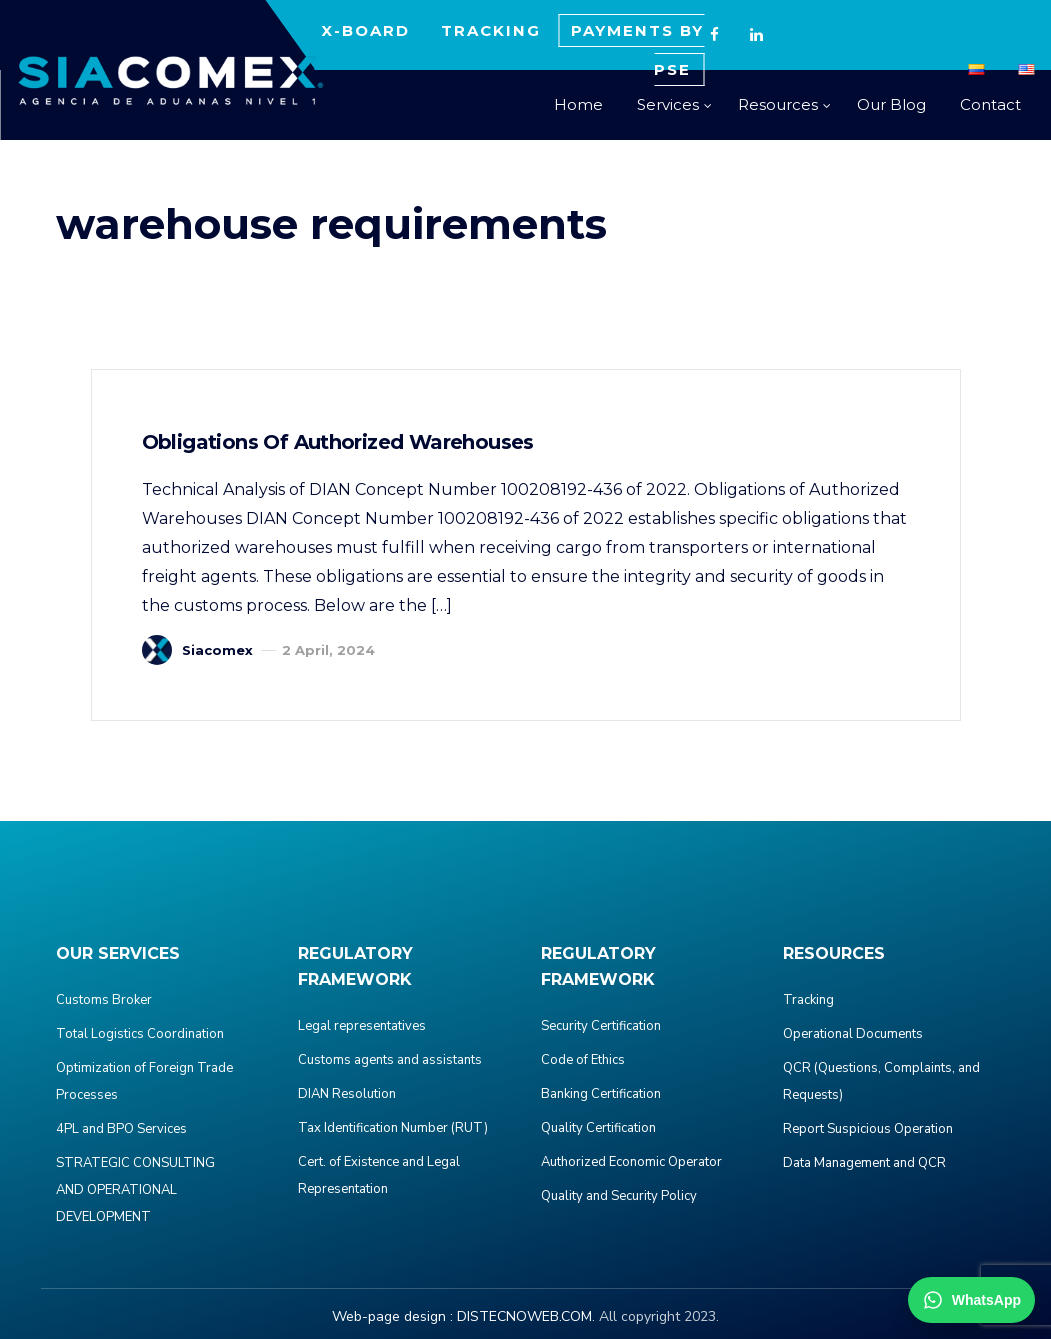 This screenshot has width=1051, height=1339. I want to click on Quality Certification, so click(598, 1128).